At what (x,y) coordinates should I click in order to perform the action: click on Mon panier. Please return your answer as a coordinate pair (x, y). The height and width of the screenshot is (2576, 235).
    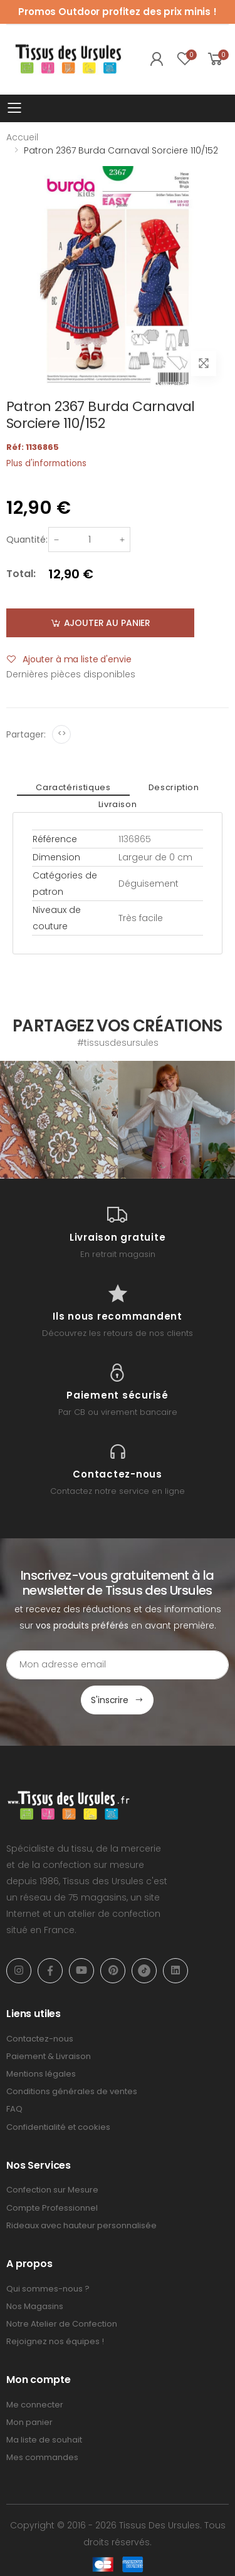
    Looking at the image, I should click on (29, 2422).